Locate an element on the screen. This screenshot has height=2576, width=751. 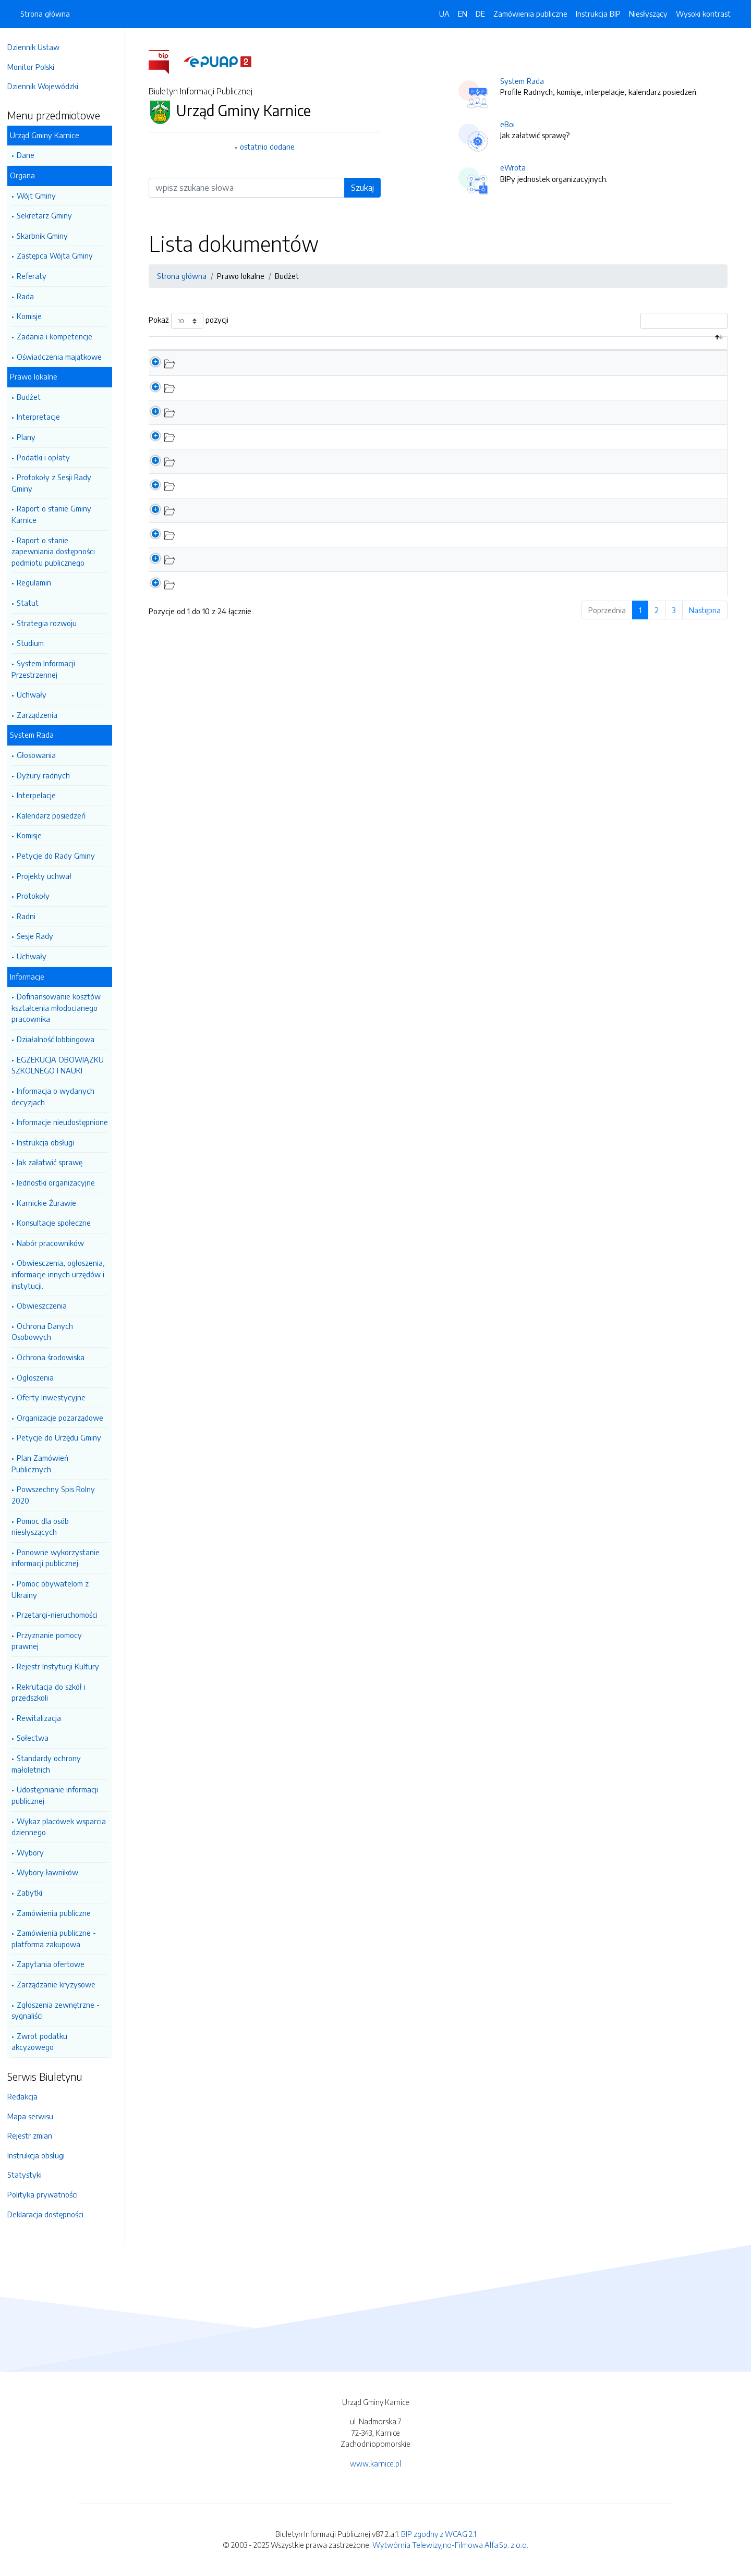
Zastępca Wójta Gminy is located at coordinates (60, 255).